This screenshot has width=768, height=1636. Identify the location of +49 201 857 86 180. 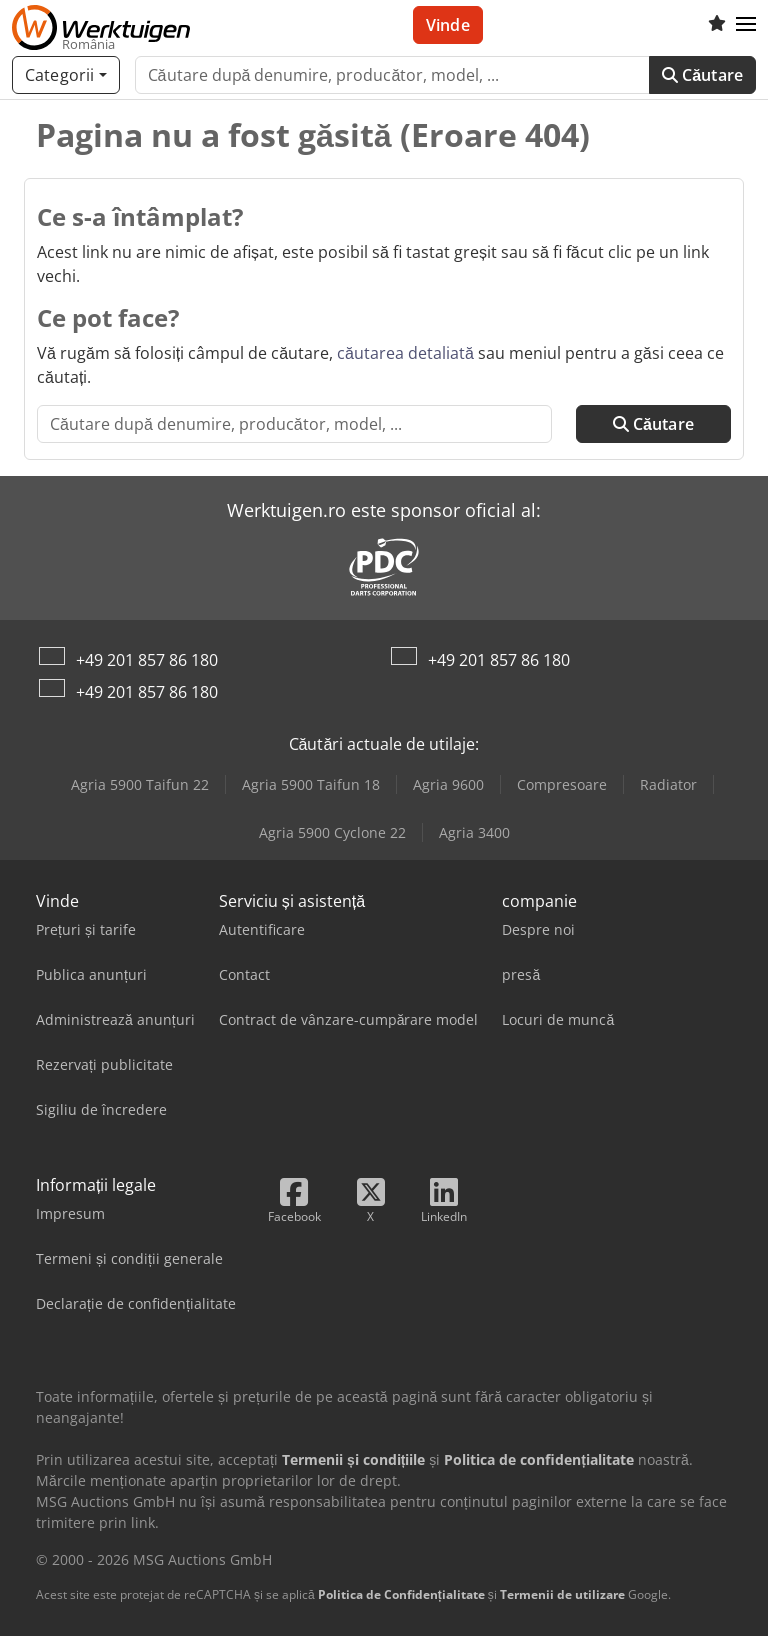
(147, 660).